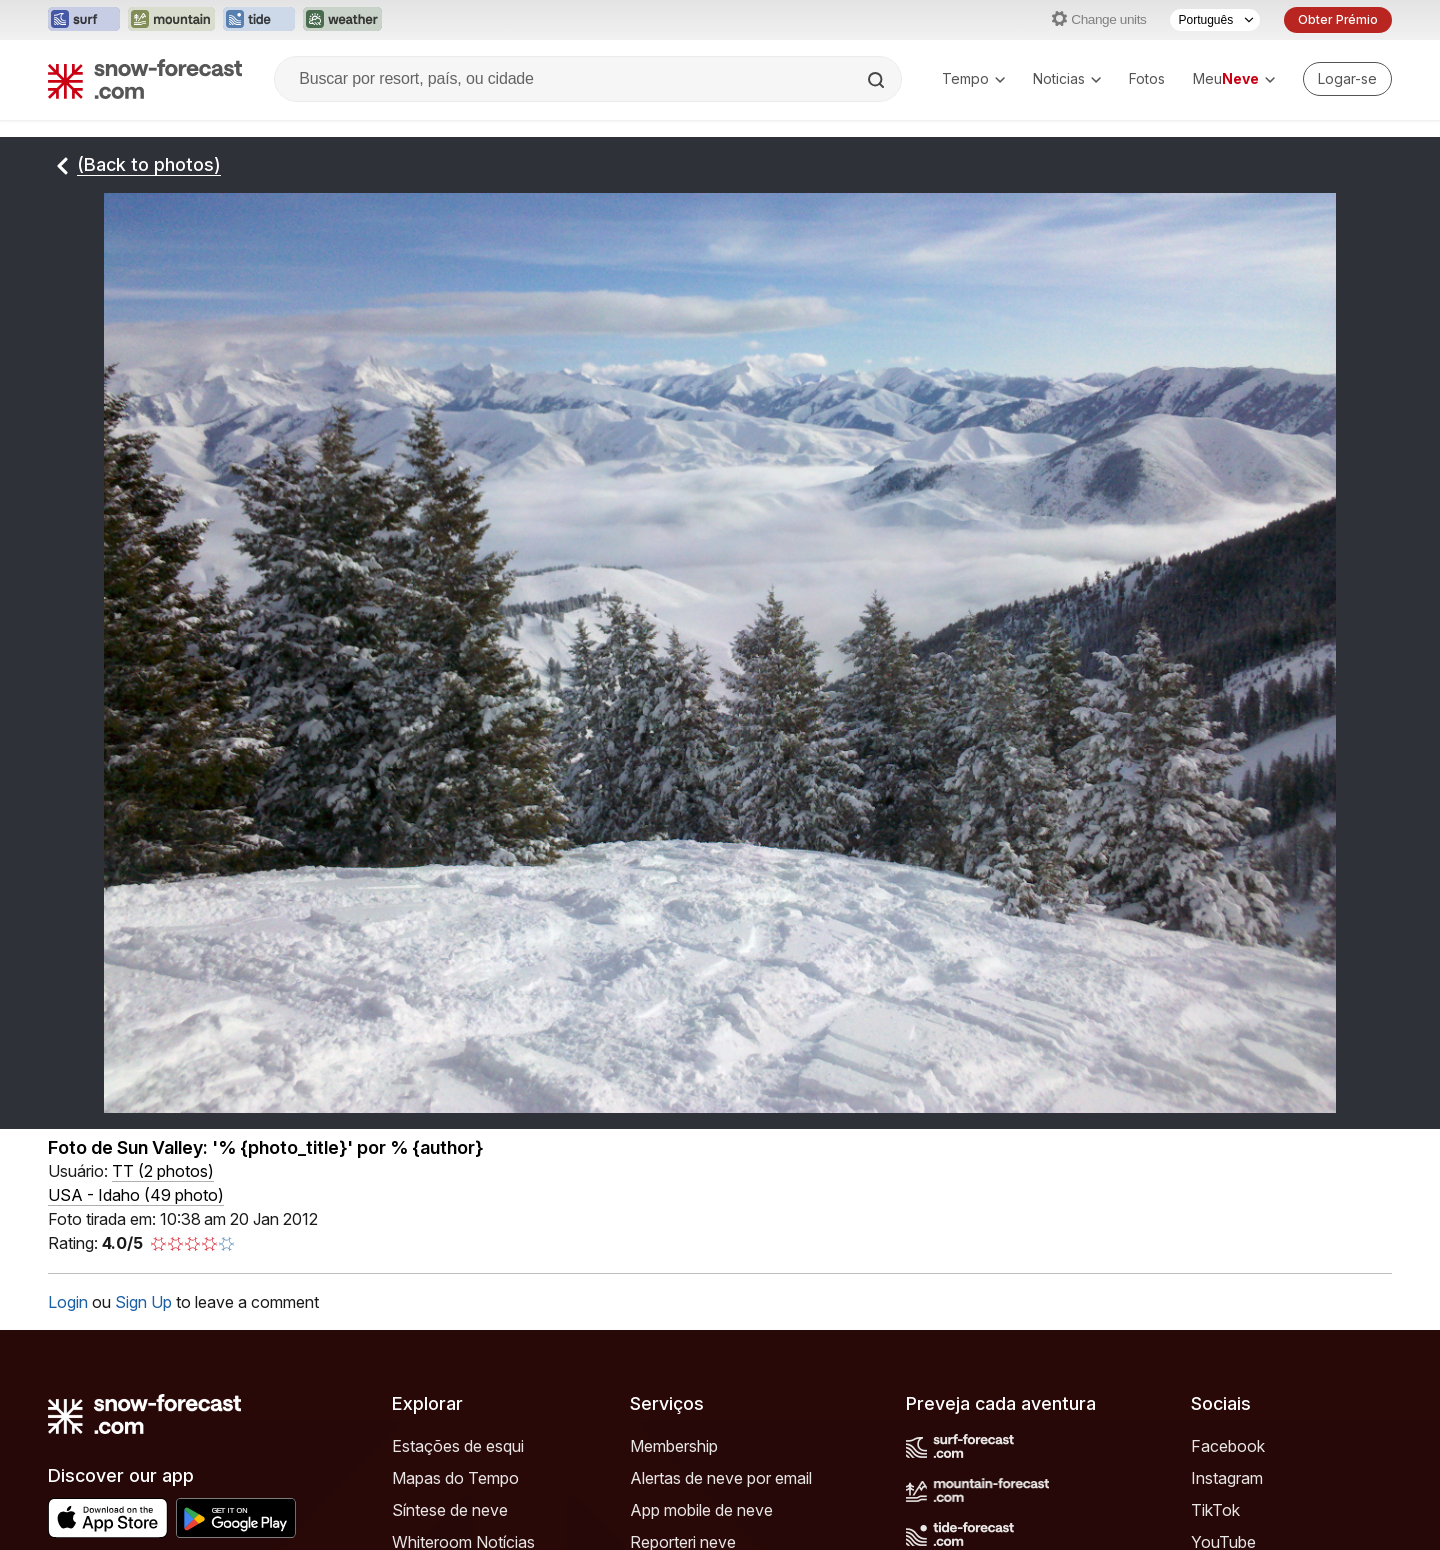 This screenshot has width=1440, height=1550. What do you see at coordinates (878, 80) in the screenshot?
I see `[Search]` at bounding box center [878, 80].